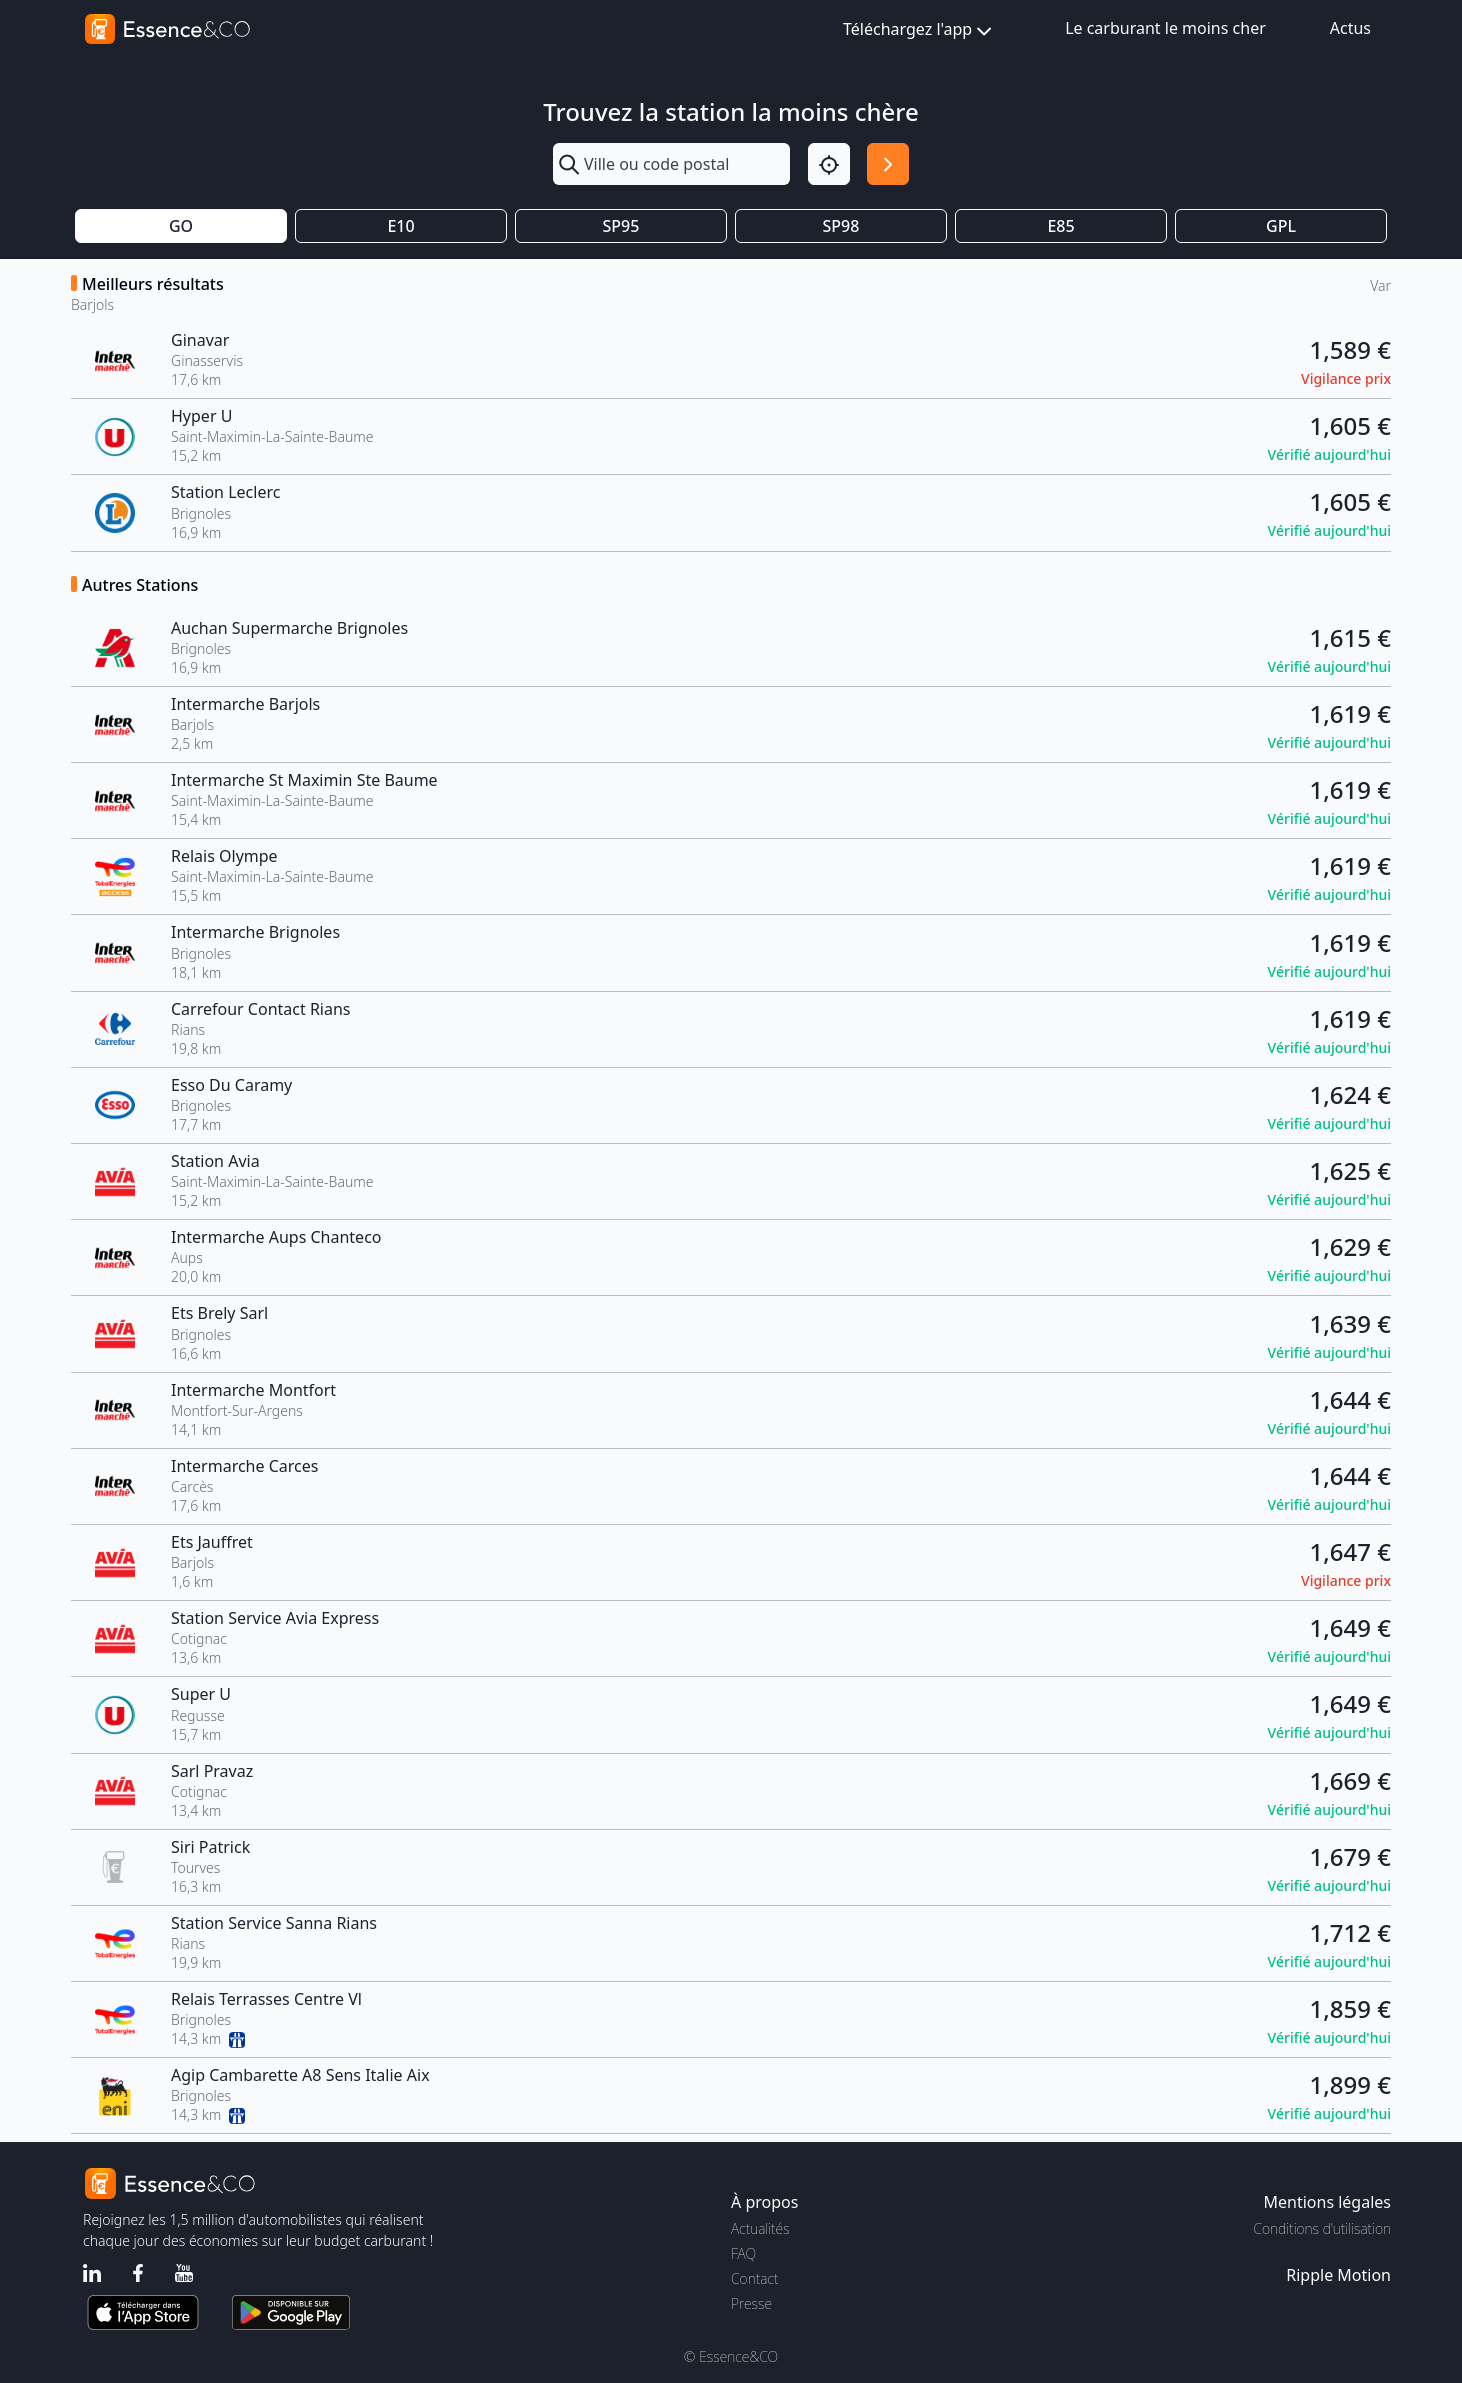 This screenshot has height=2383, width=1462. What do you see at coordinates (1322, 2228) in the screenshot?
I see `Conditions d'utilisation` at bounding box center [1322, 2228].